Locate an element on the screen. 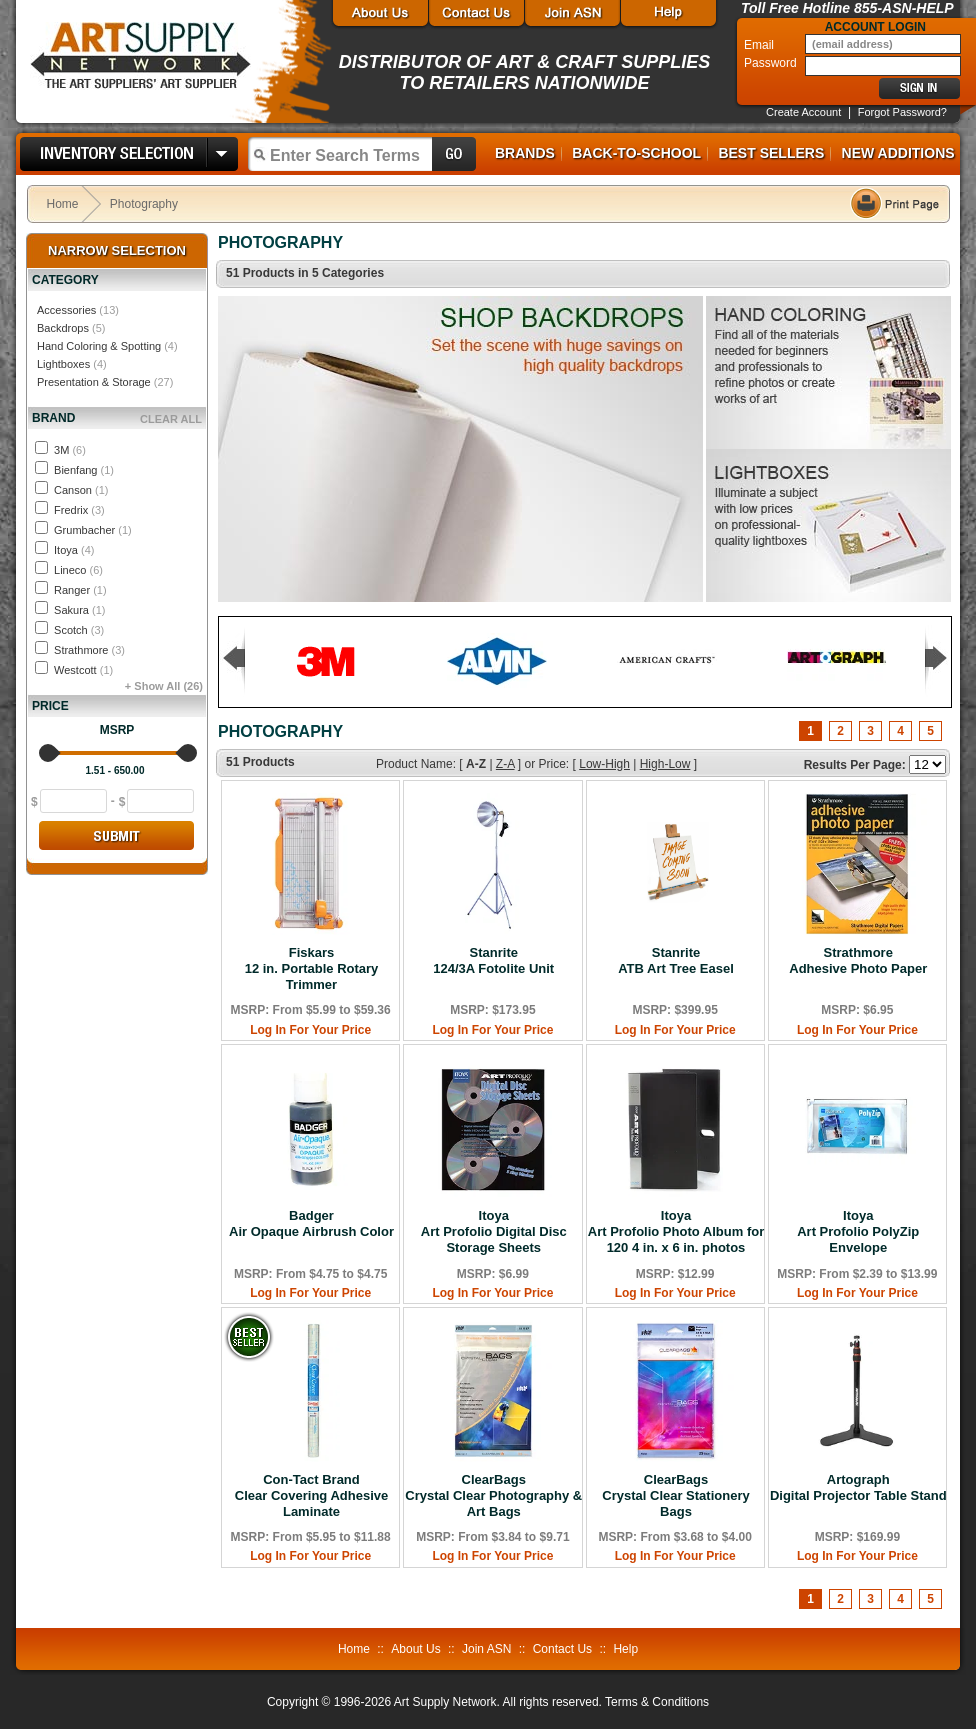 This screenshot has width=976, height=1729. Bienfang is located at coordinates (84, 470).